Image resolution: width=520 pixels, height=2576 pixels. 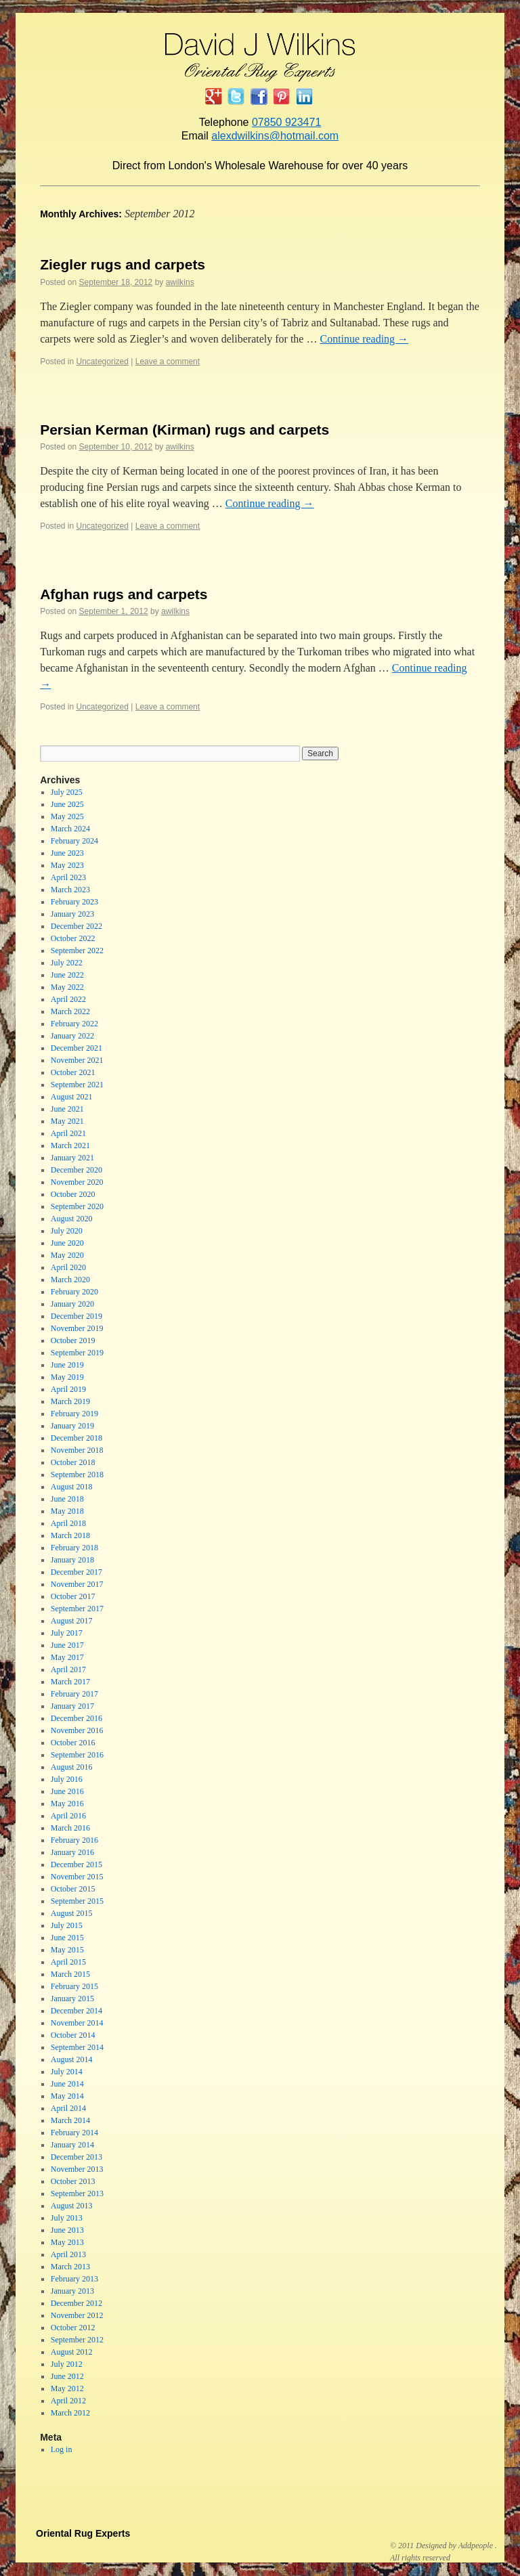 I want to click on June 2023, so click(x=67, y=853).